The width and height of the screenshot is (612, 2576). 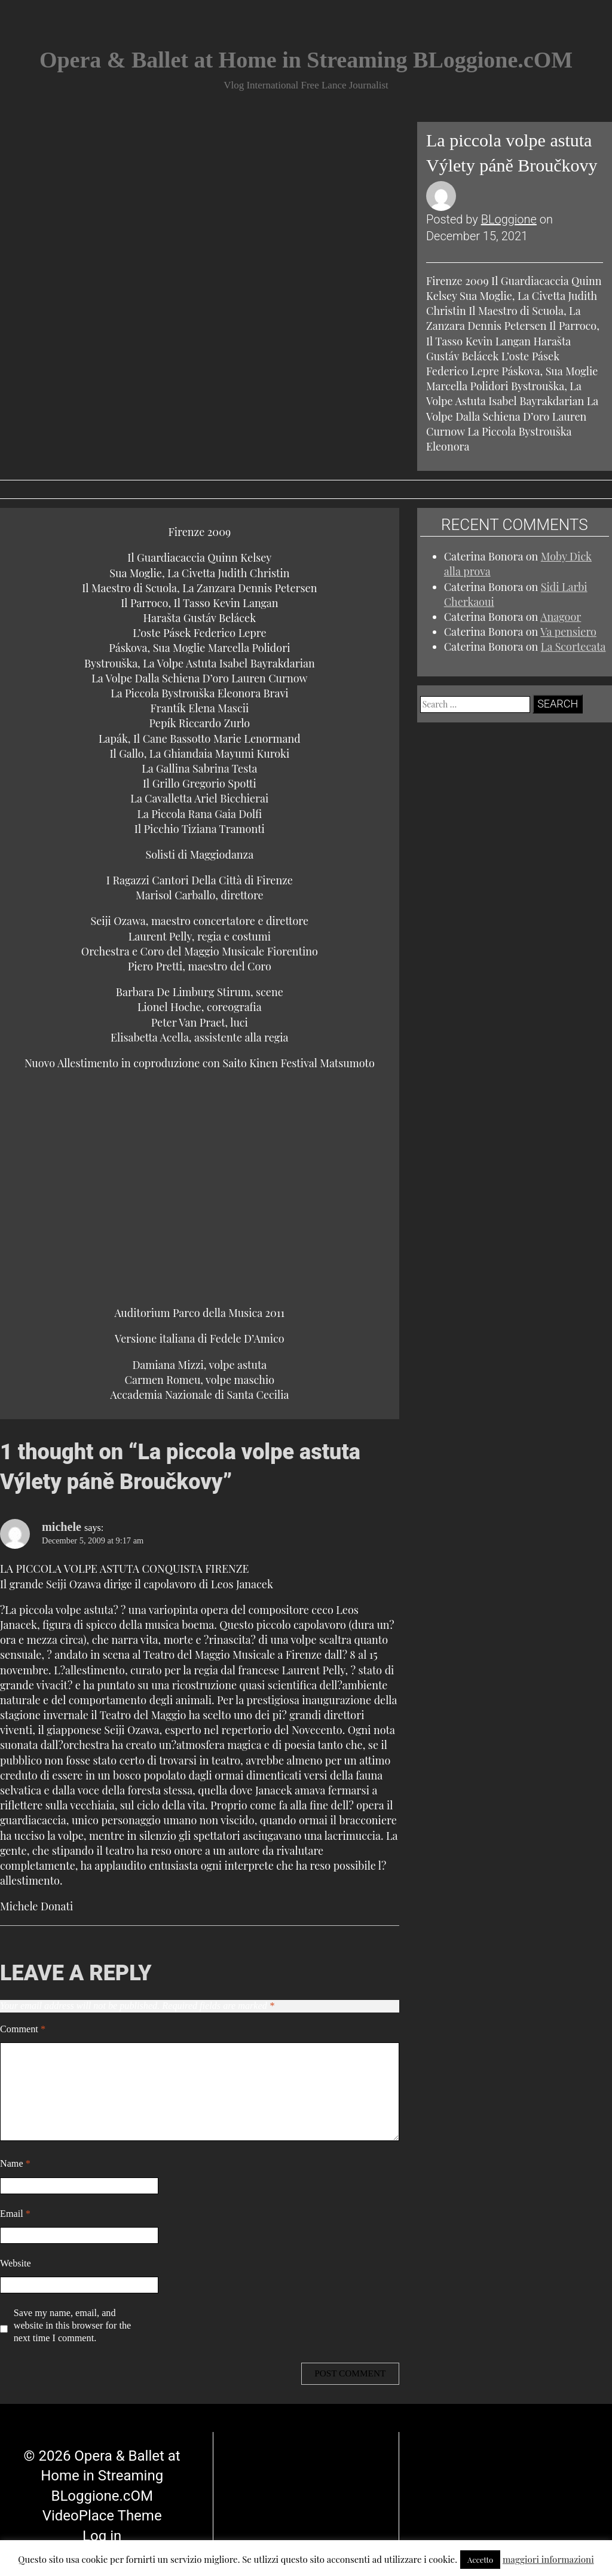 What do you see at coordinates (15, 2263) in the screenshot?
I see `Website` at bounding box center [15, 2263].